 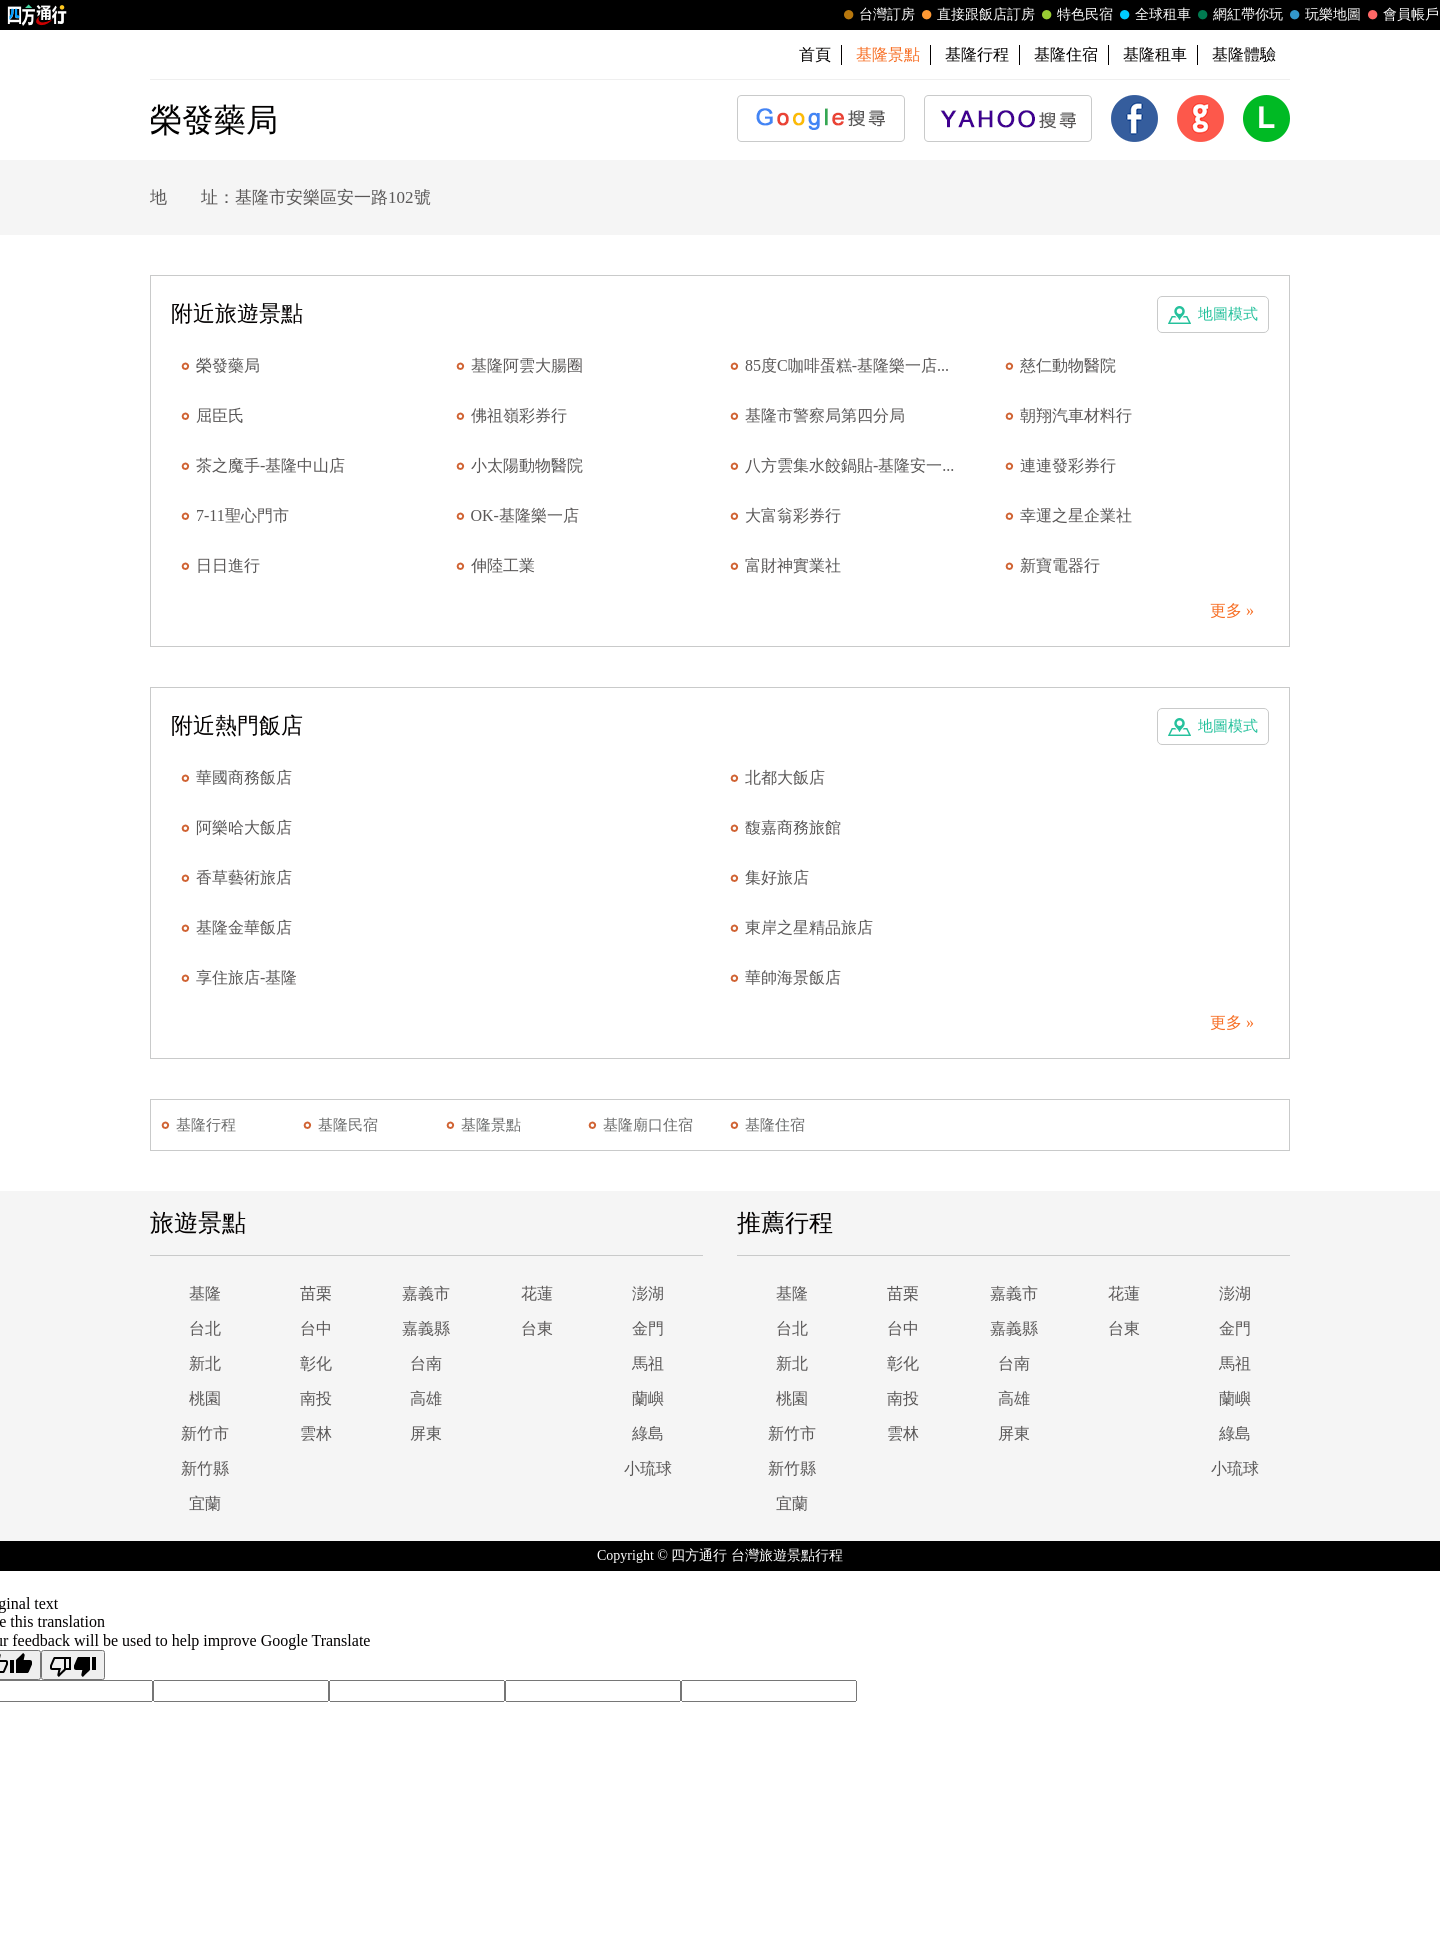 I want to click on 佛祖嶺彩券行, so click(x=519, y=415).